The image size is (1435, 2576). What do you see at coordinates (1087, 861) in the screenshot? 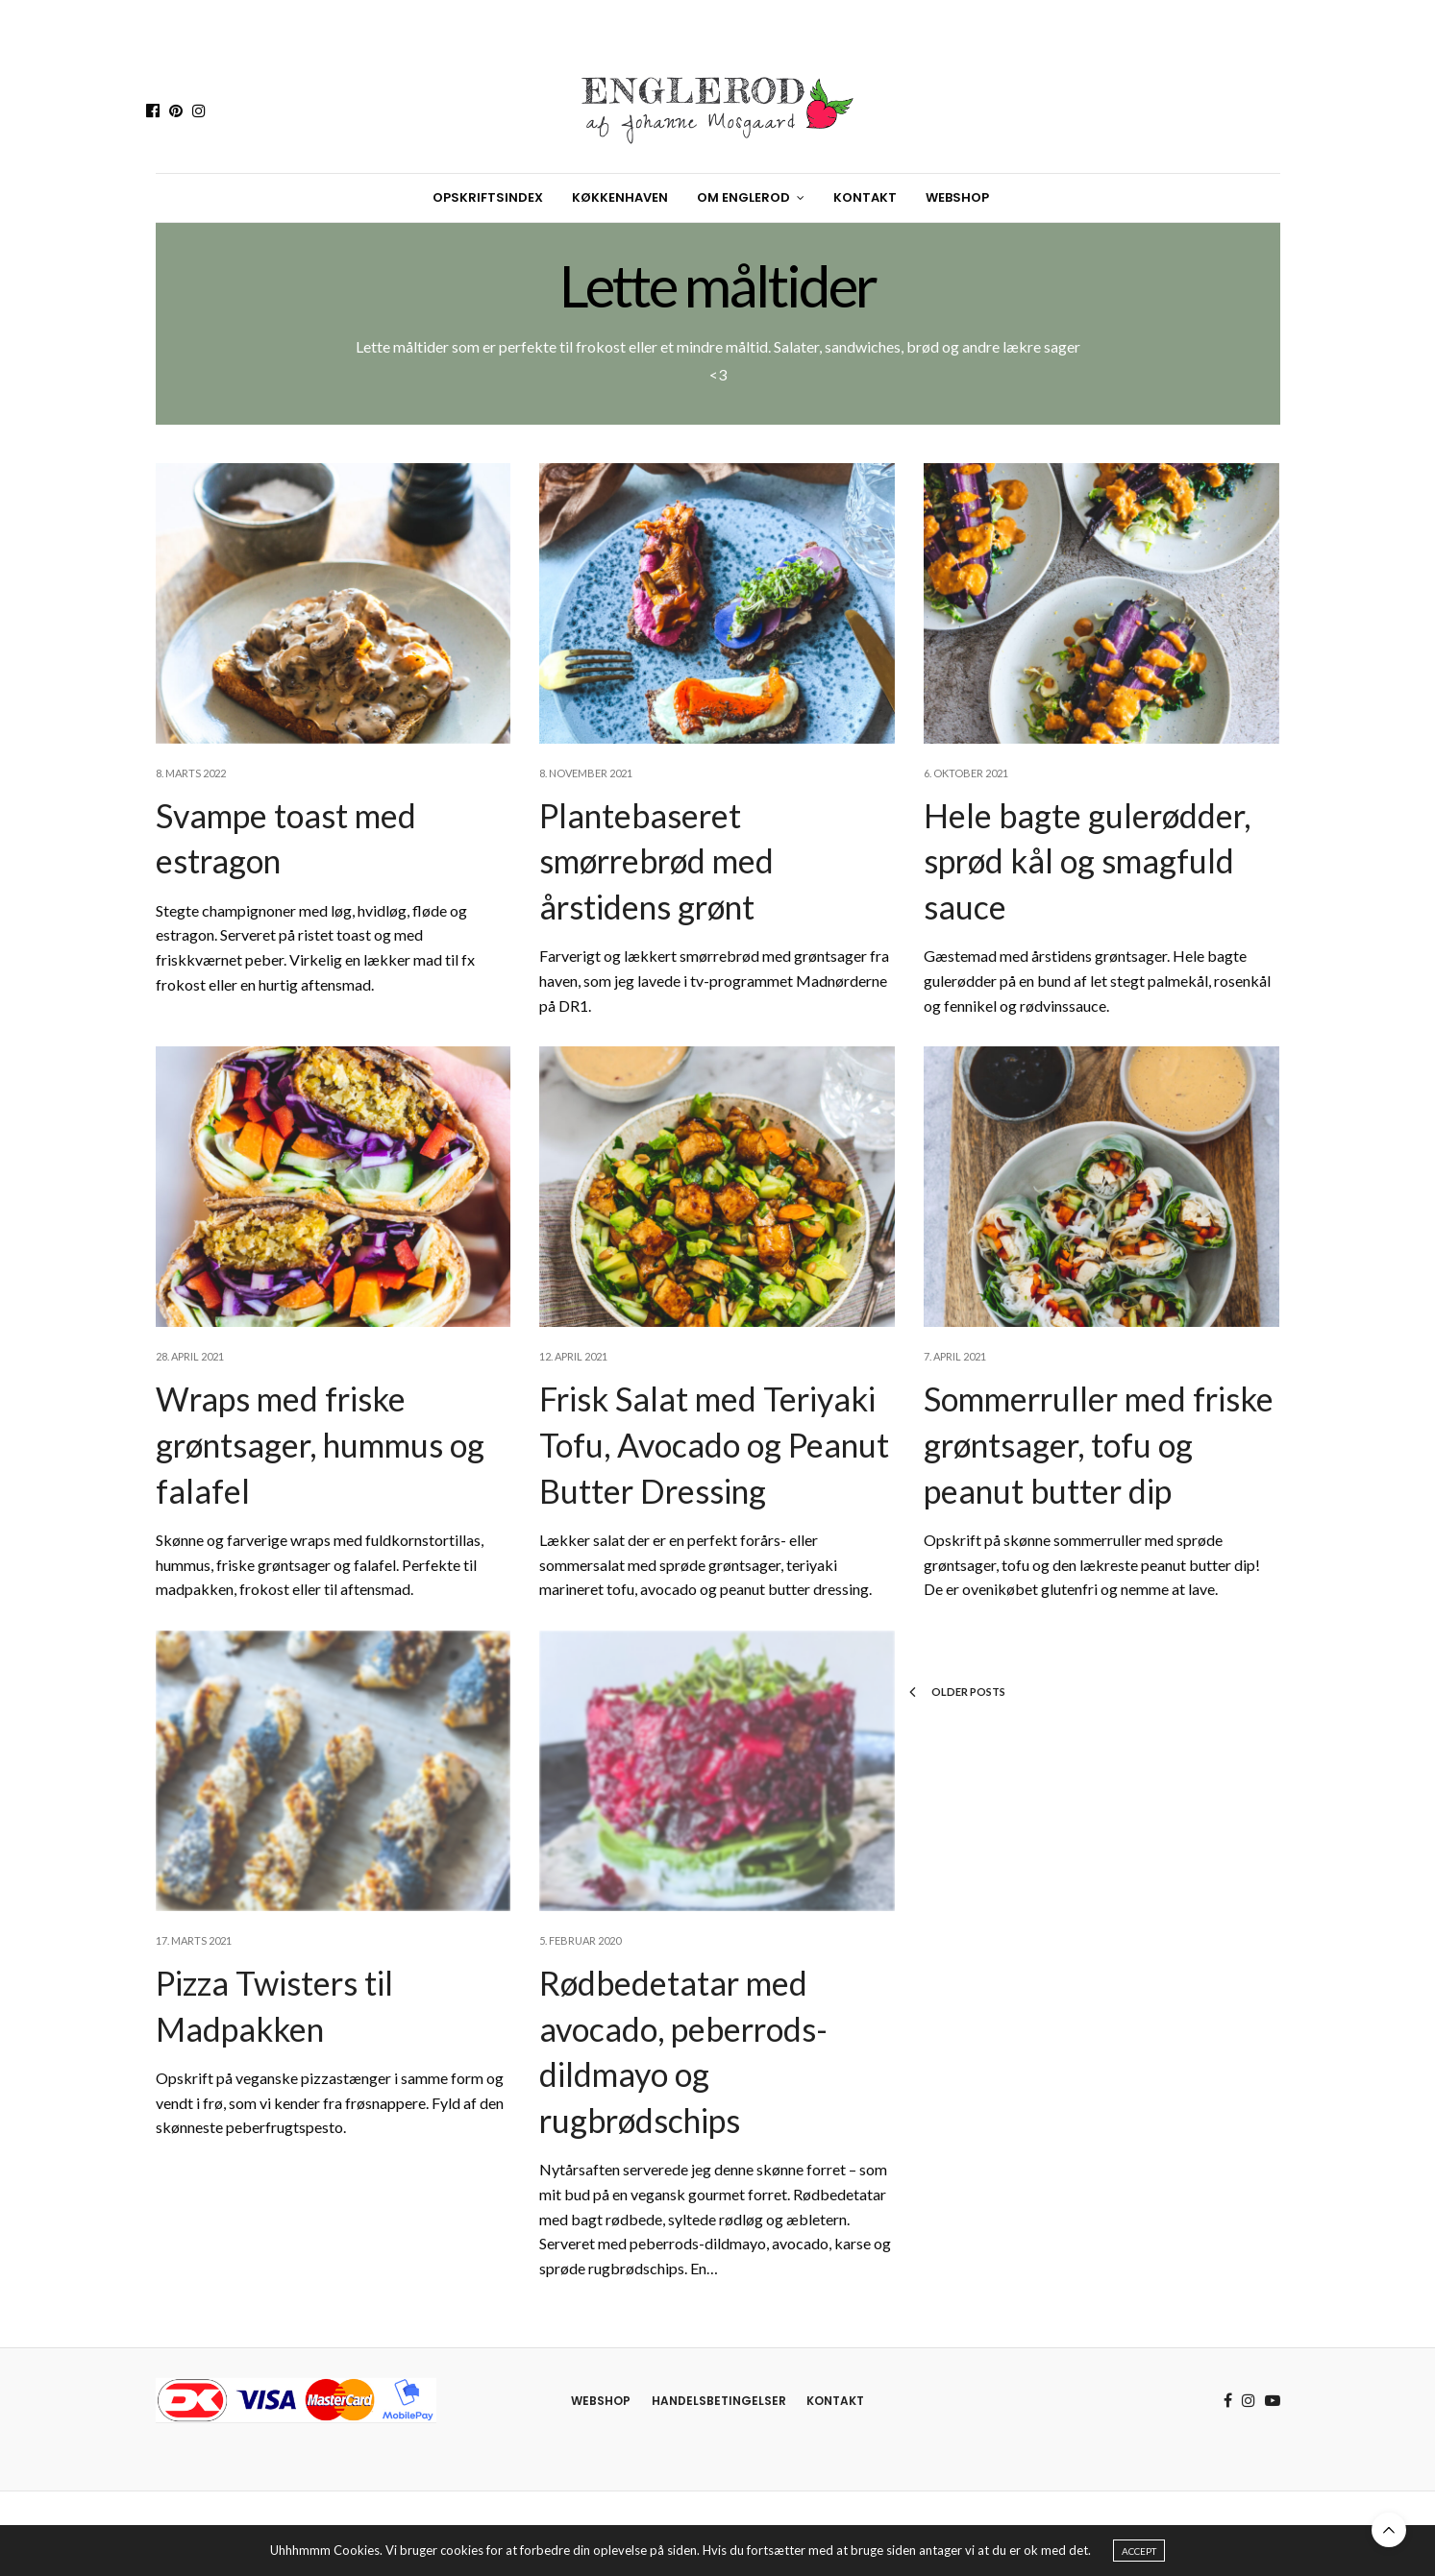
I see `Hele bagte gulerødder, sprød kål og smagfuld sauce` at bounding box center [1087, 861].